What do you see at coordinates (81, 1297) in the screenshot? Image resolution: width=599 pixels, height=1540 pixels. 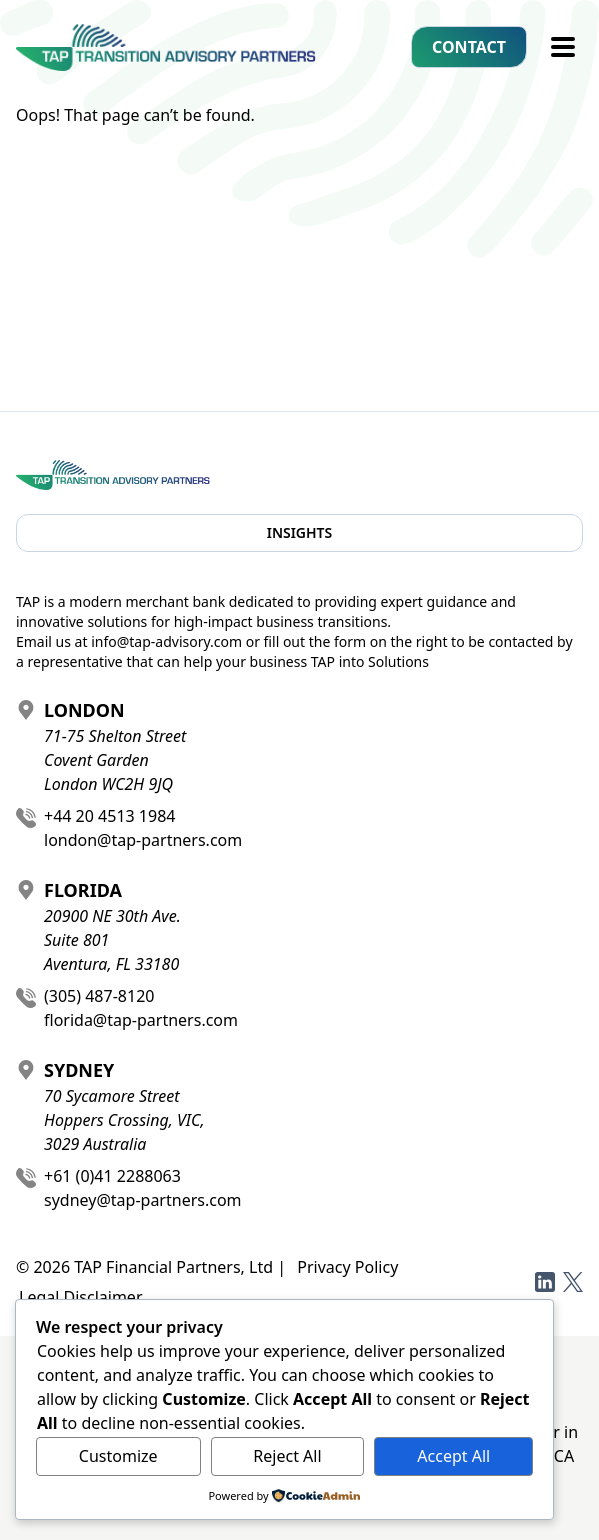 I see `Legal Disclaimer` at bounding box center [81, 1297].